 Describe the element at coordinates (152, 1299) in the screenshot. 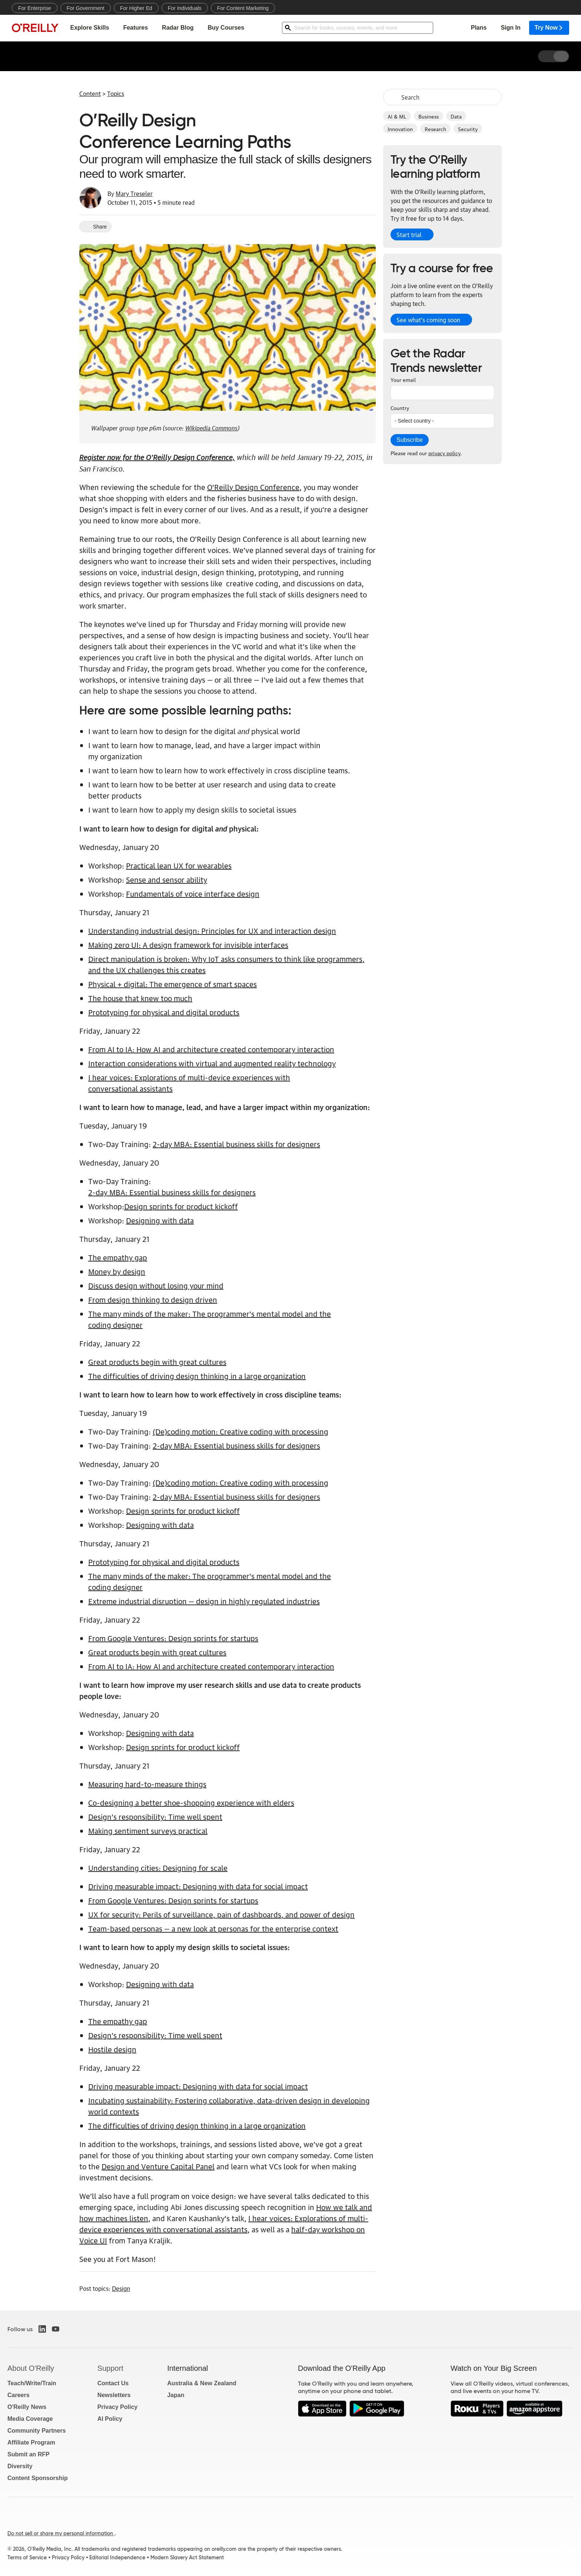

I see `From design thinking to design driven` at that location.